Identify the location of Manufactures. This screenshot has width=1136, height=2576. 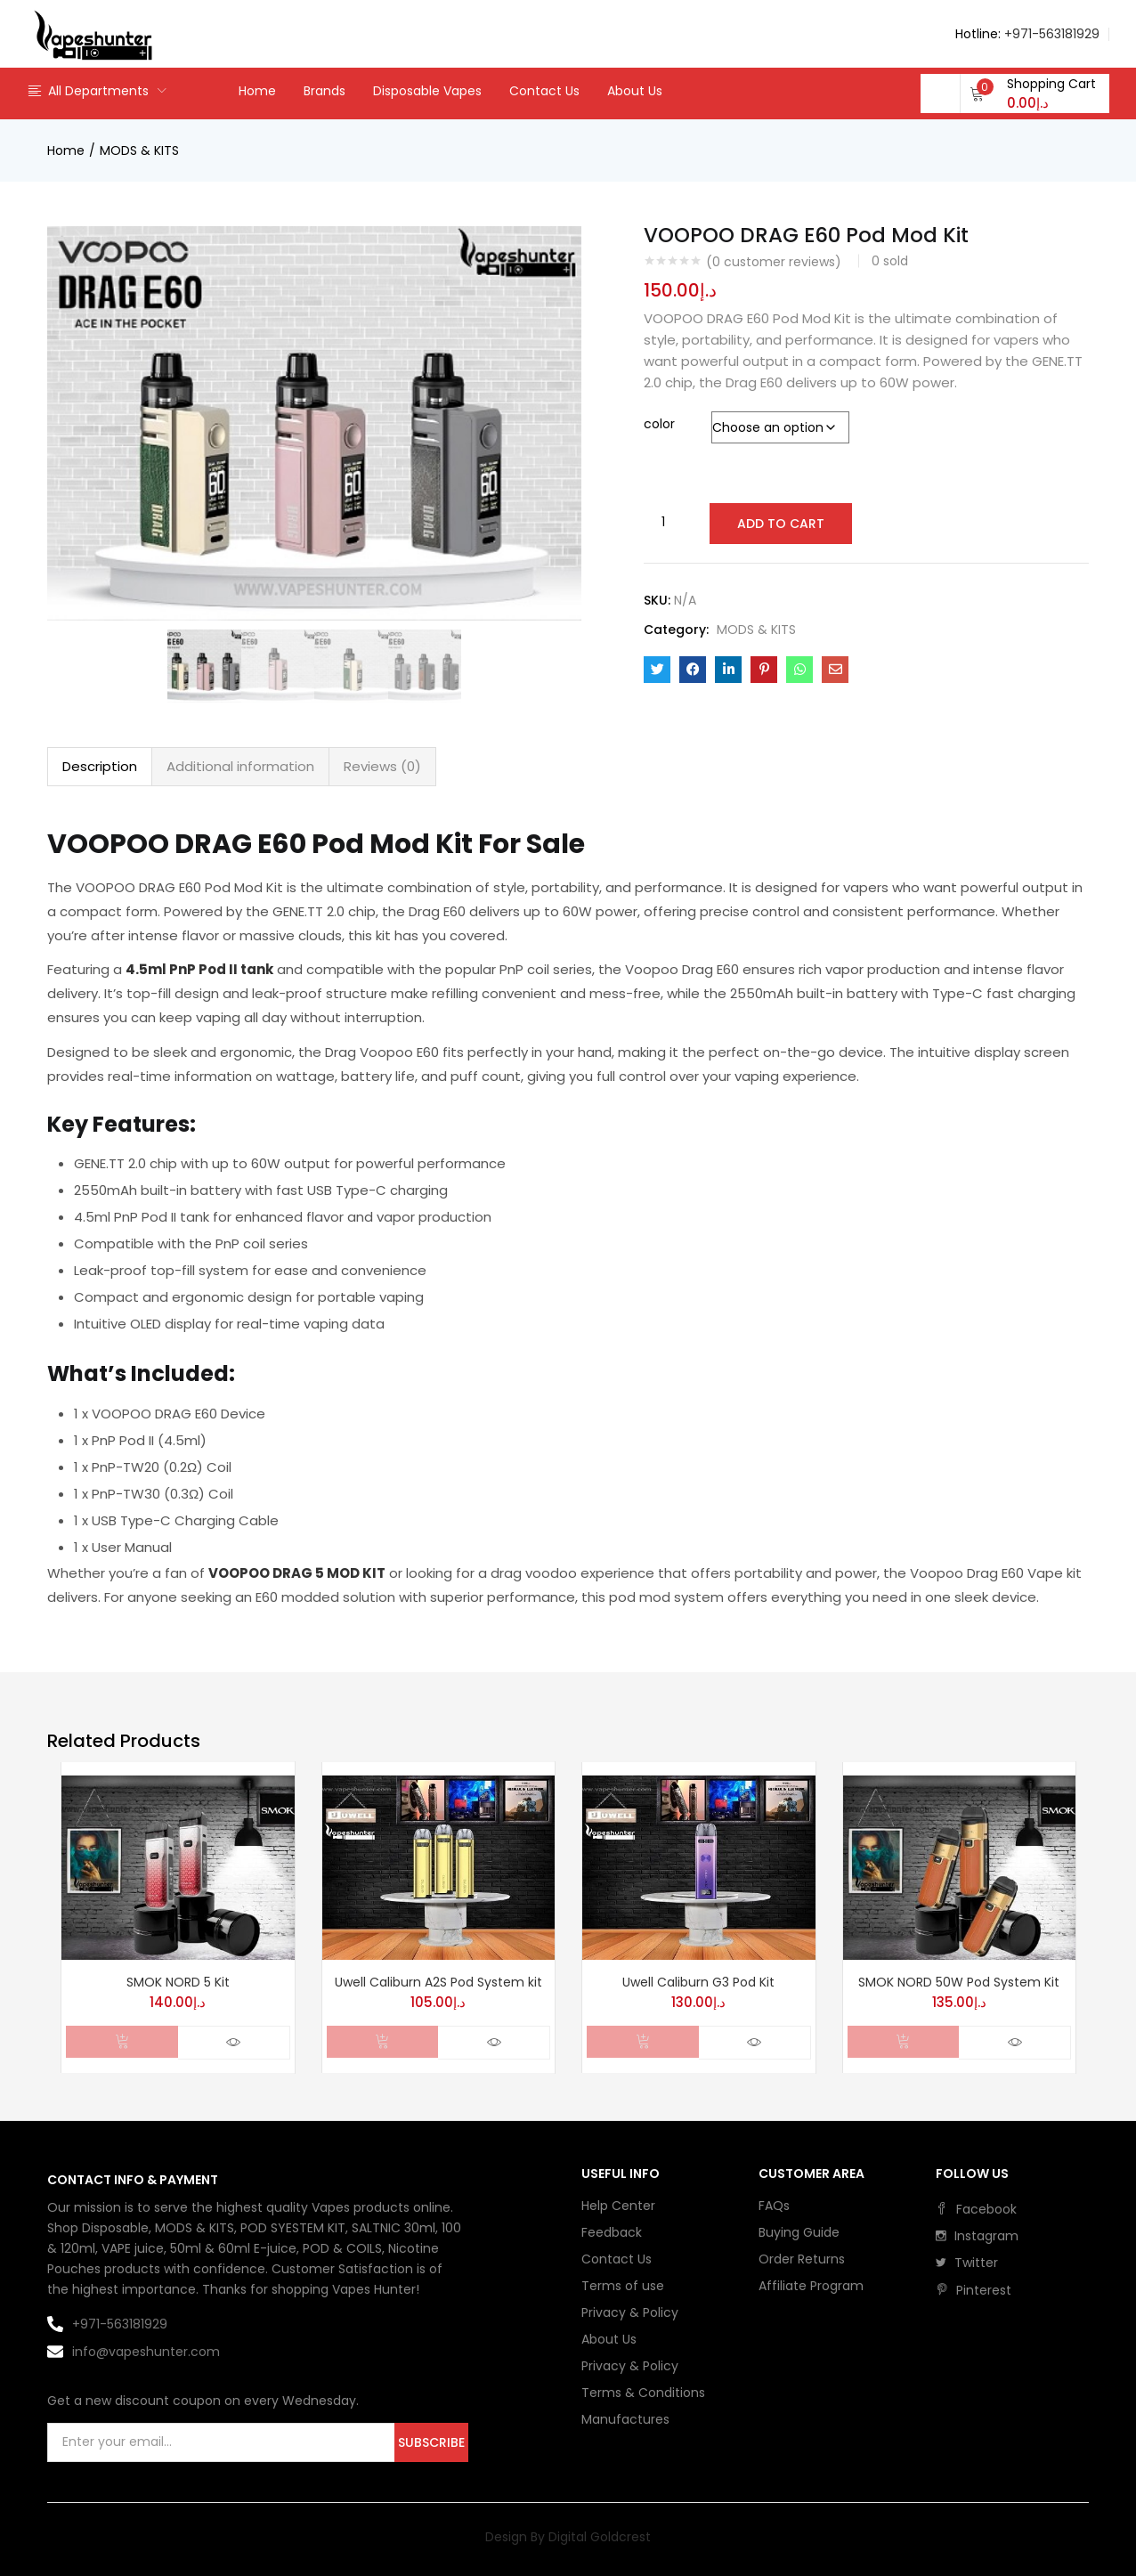
(625, 2419).